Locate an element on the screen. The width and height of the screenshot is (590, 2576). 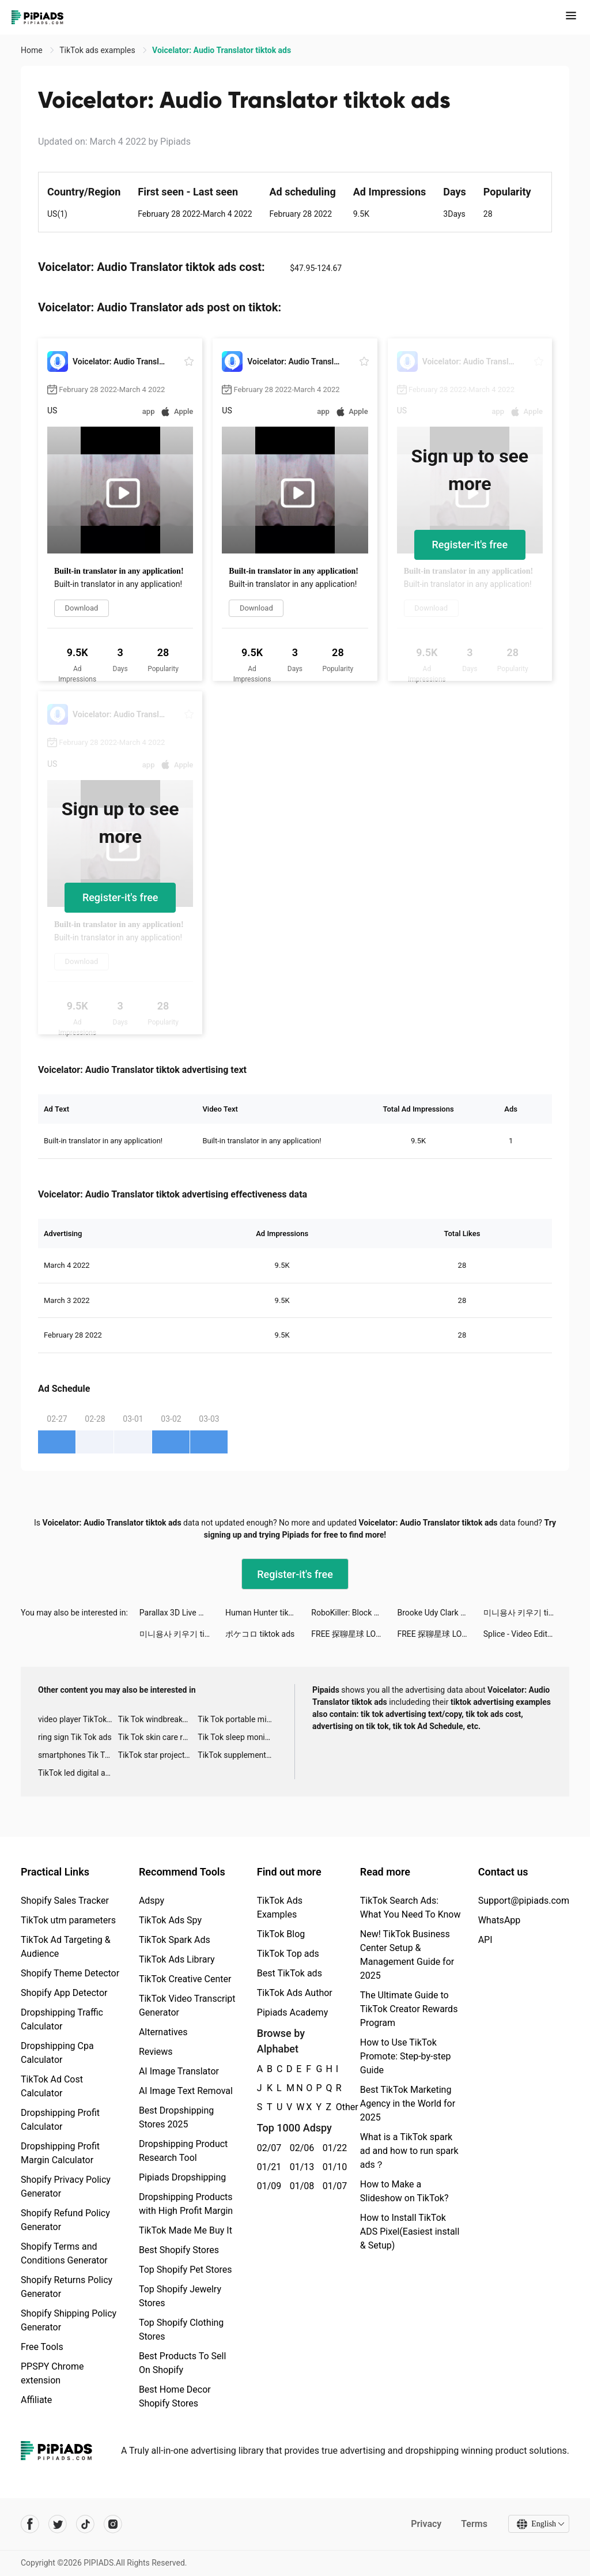
ring sign Tik Tok ads is located at coordinates (75, 1737).